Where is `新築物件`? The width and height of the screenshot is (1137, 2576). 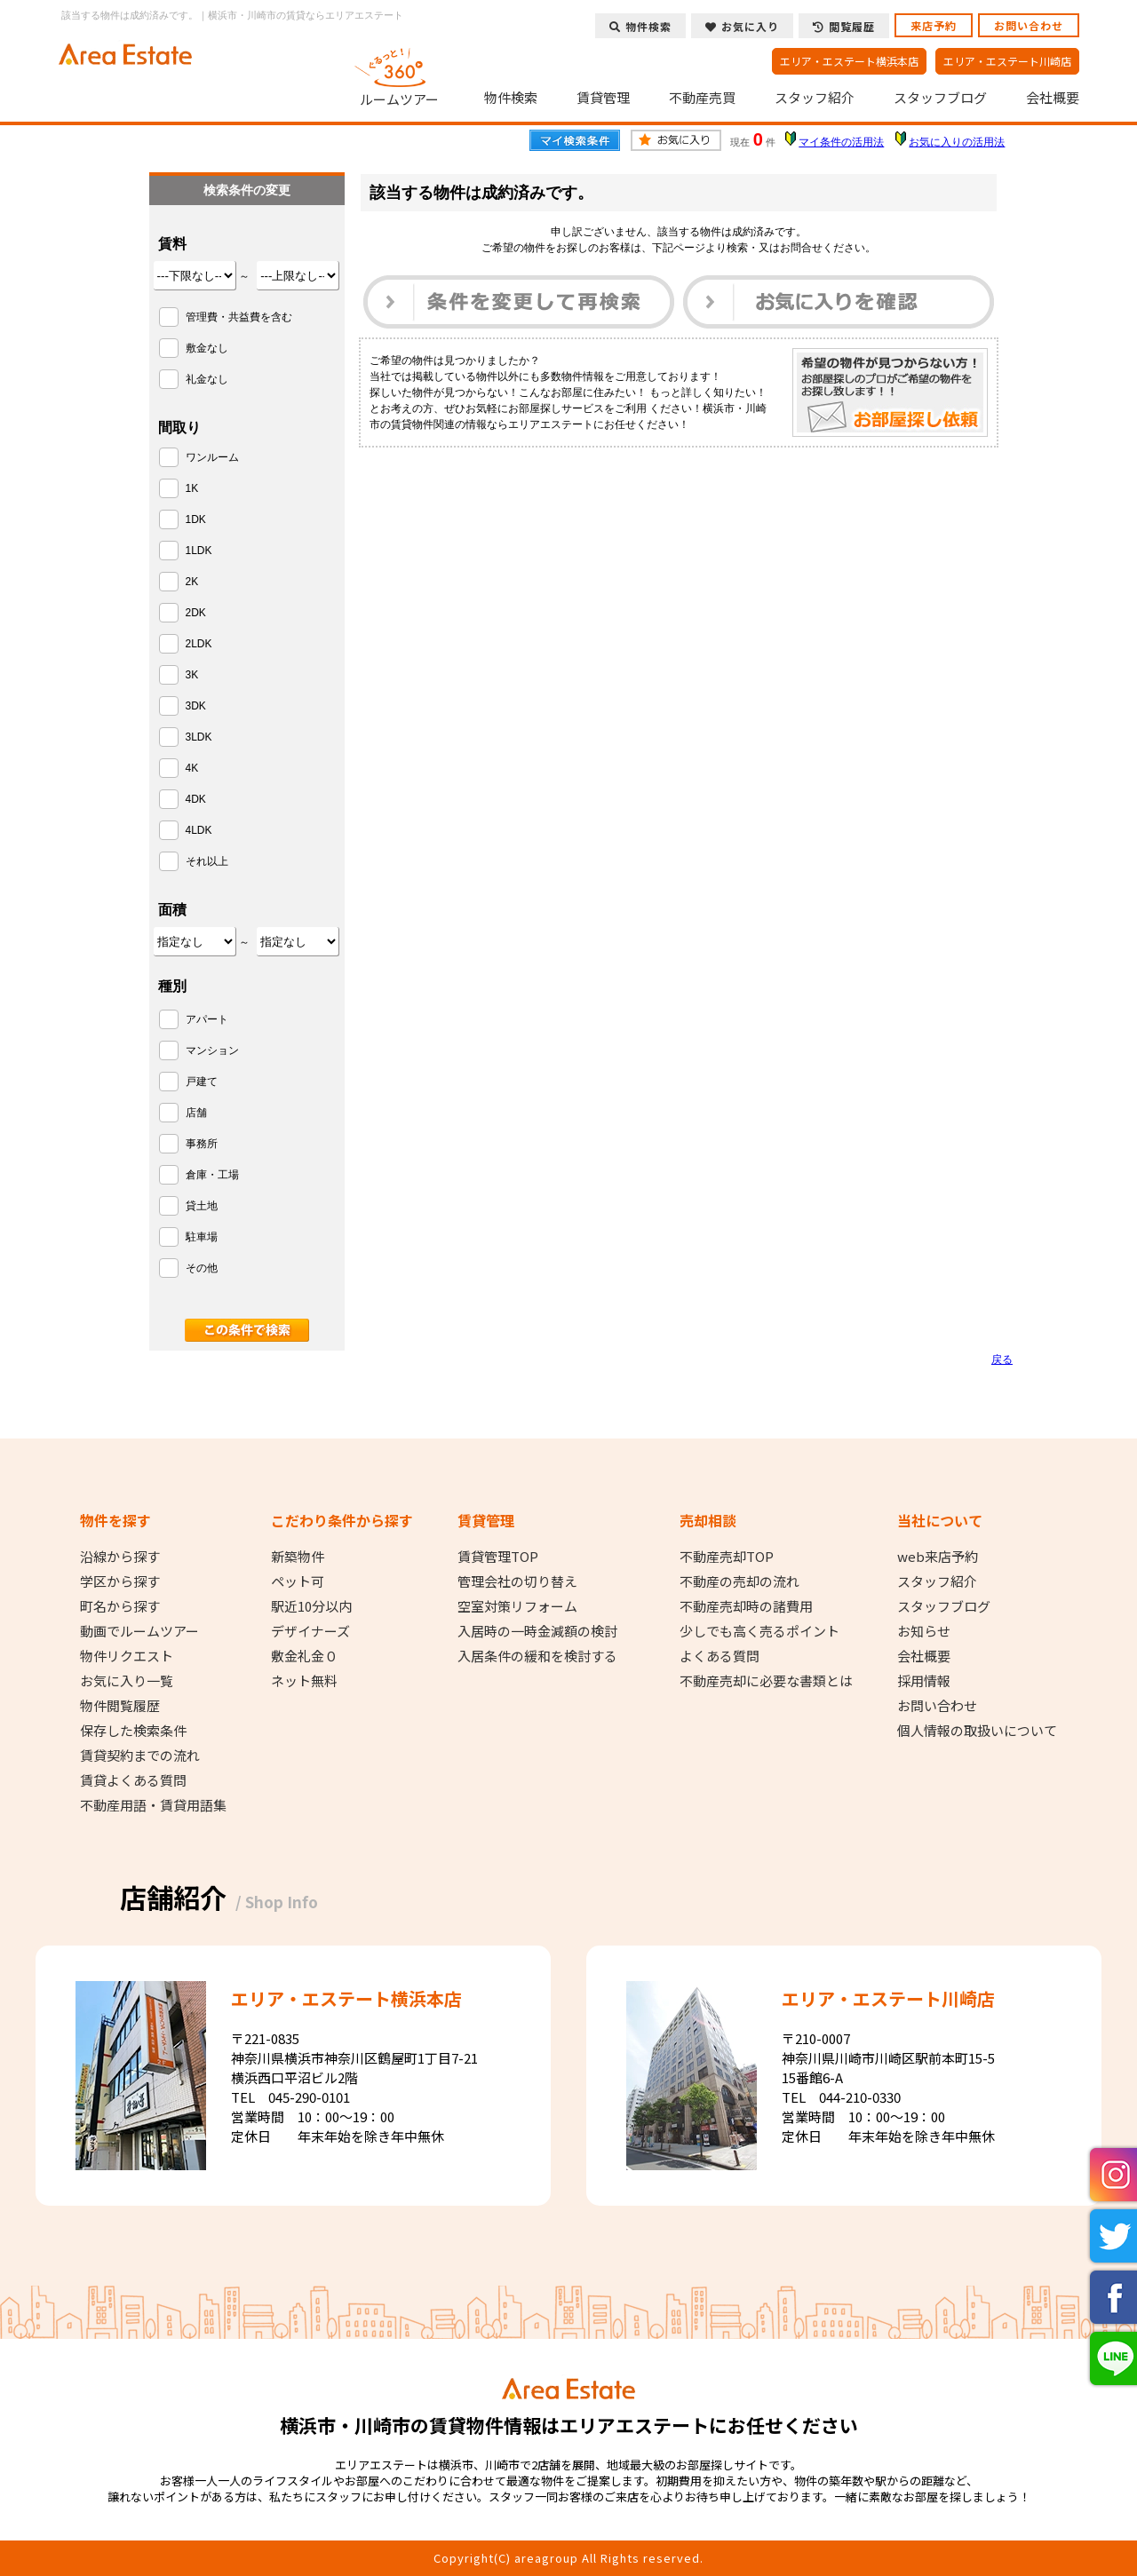 新築物件 is located at coordinates (297, 1557).